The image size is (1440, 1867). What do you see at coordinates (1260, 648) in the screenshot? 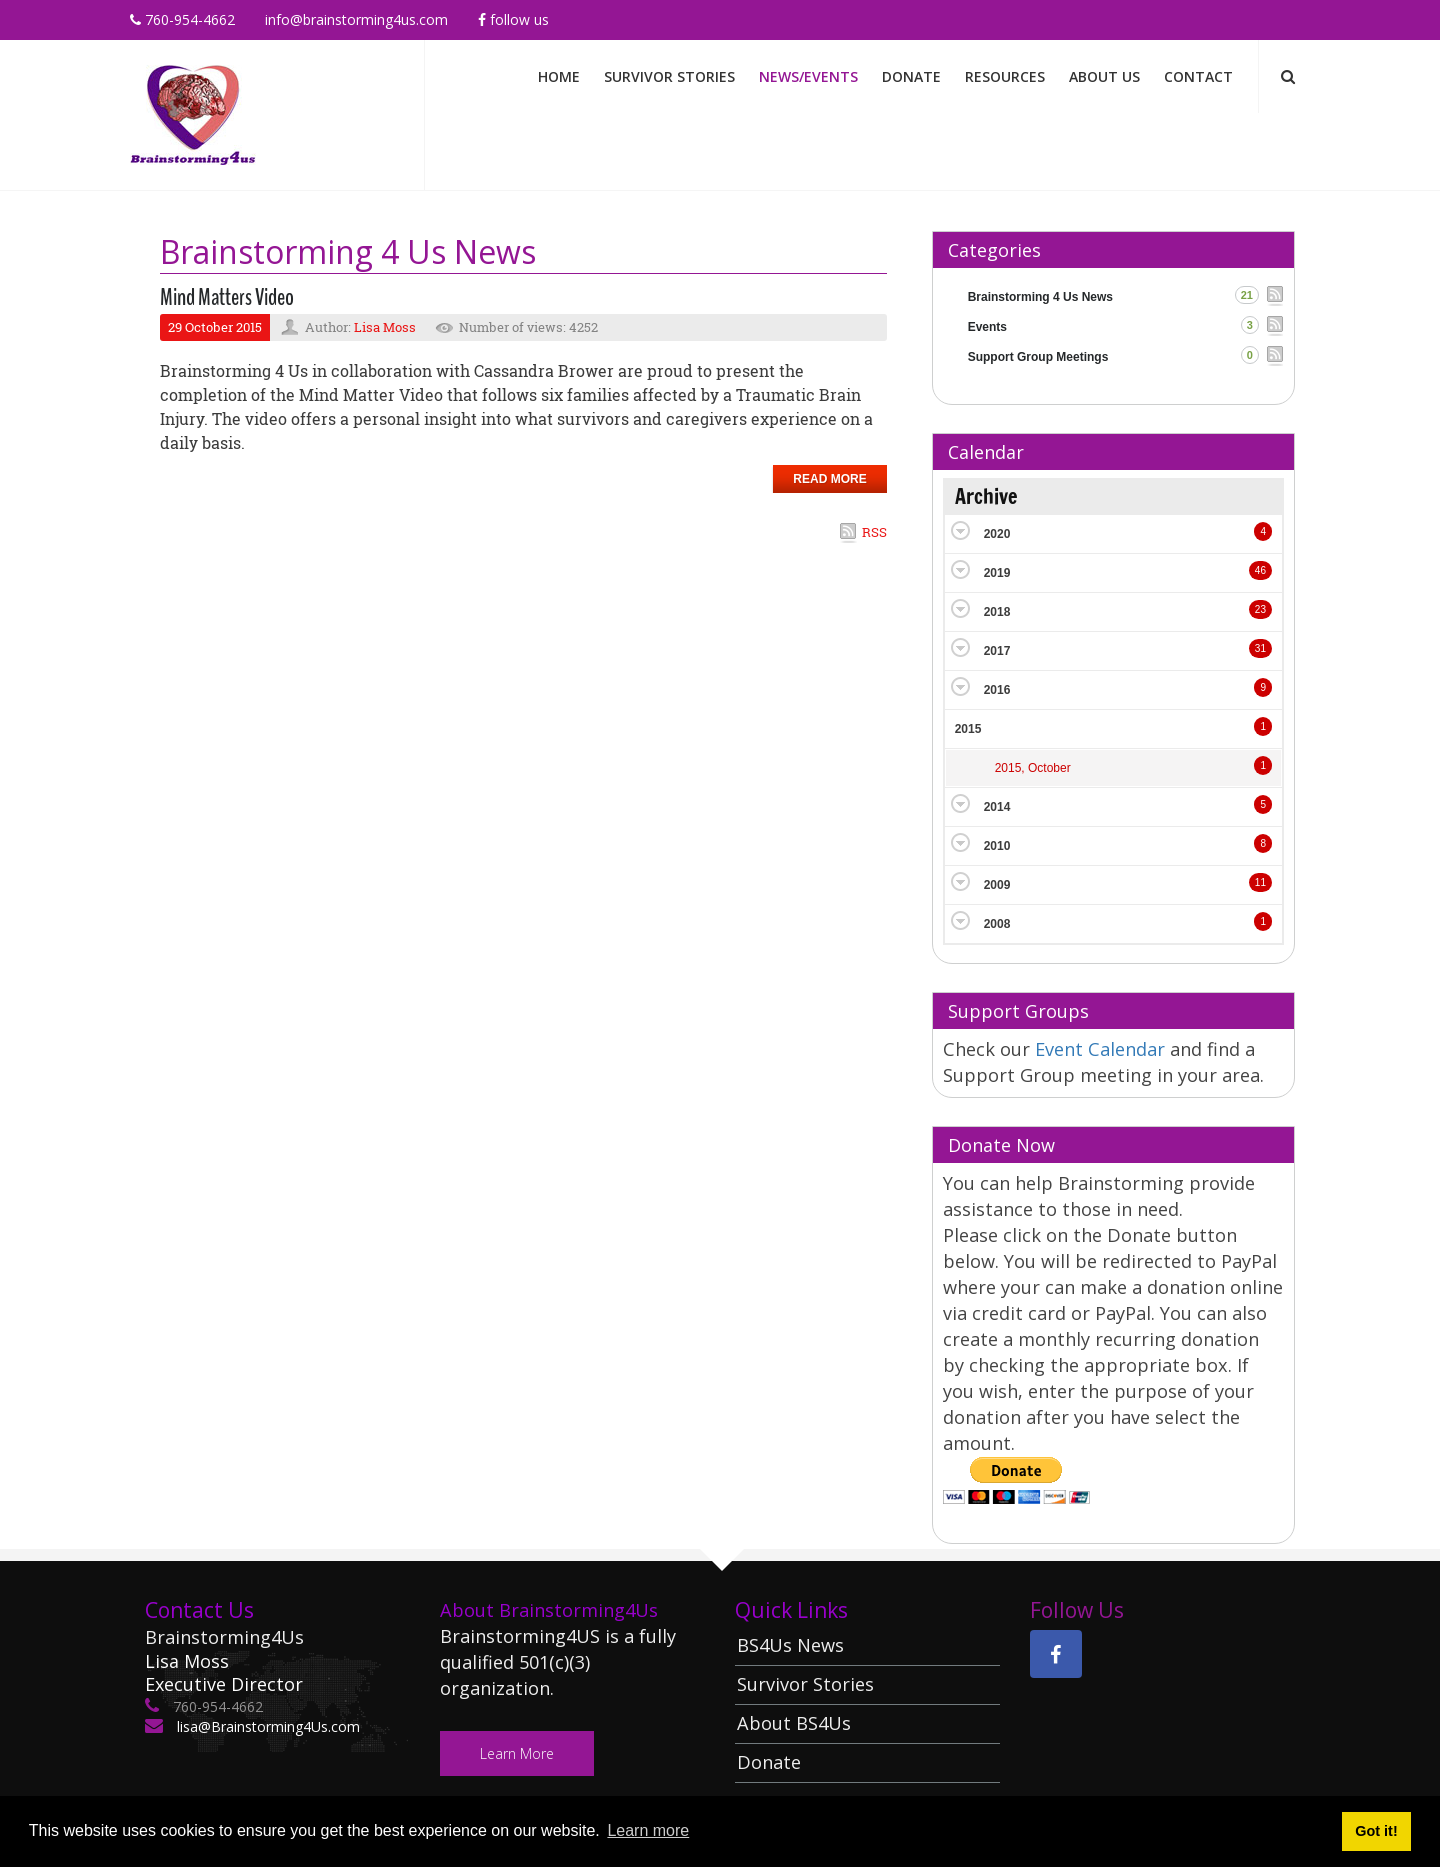
I see `31` at bounding box center [1260, 648].